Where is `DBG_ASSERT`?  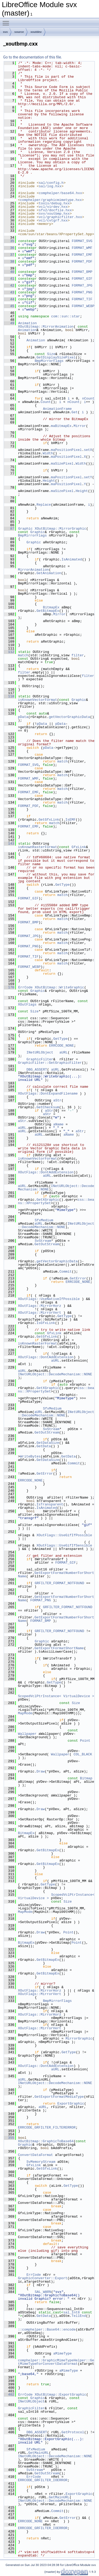
DBG_ASSERT is located at coordinates (36, 1069).